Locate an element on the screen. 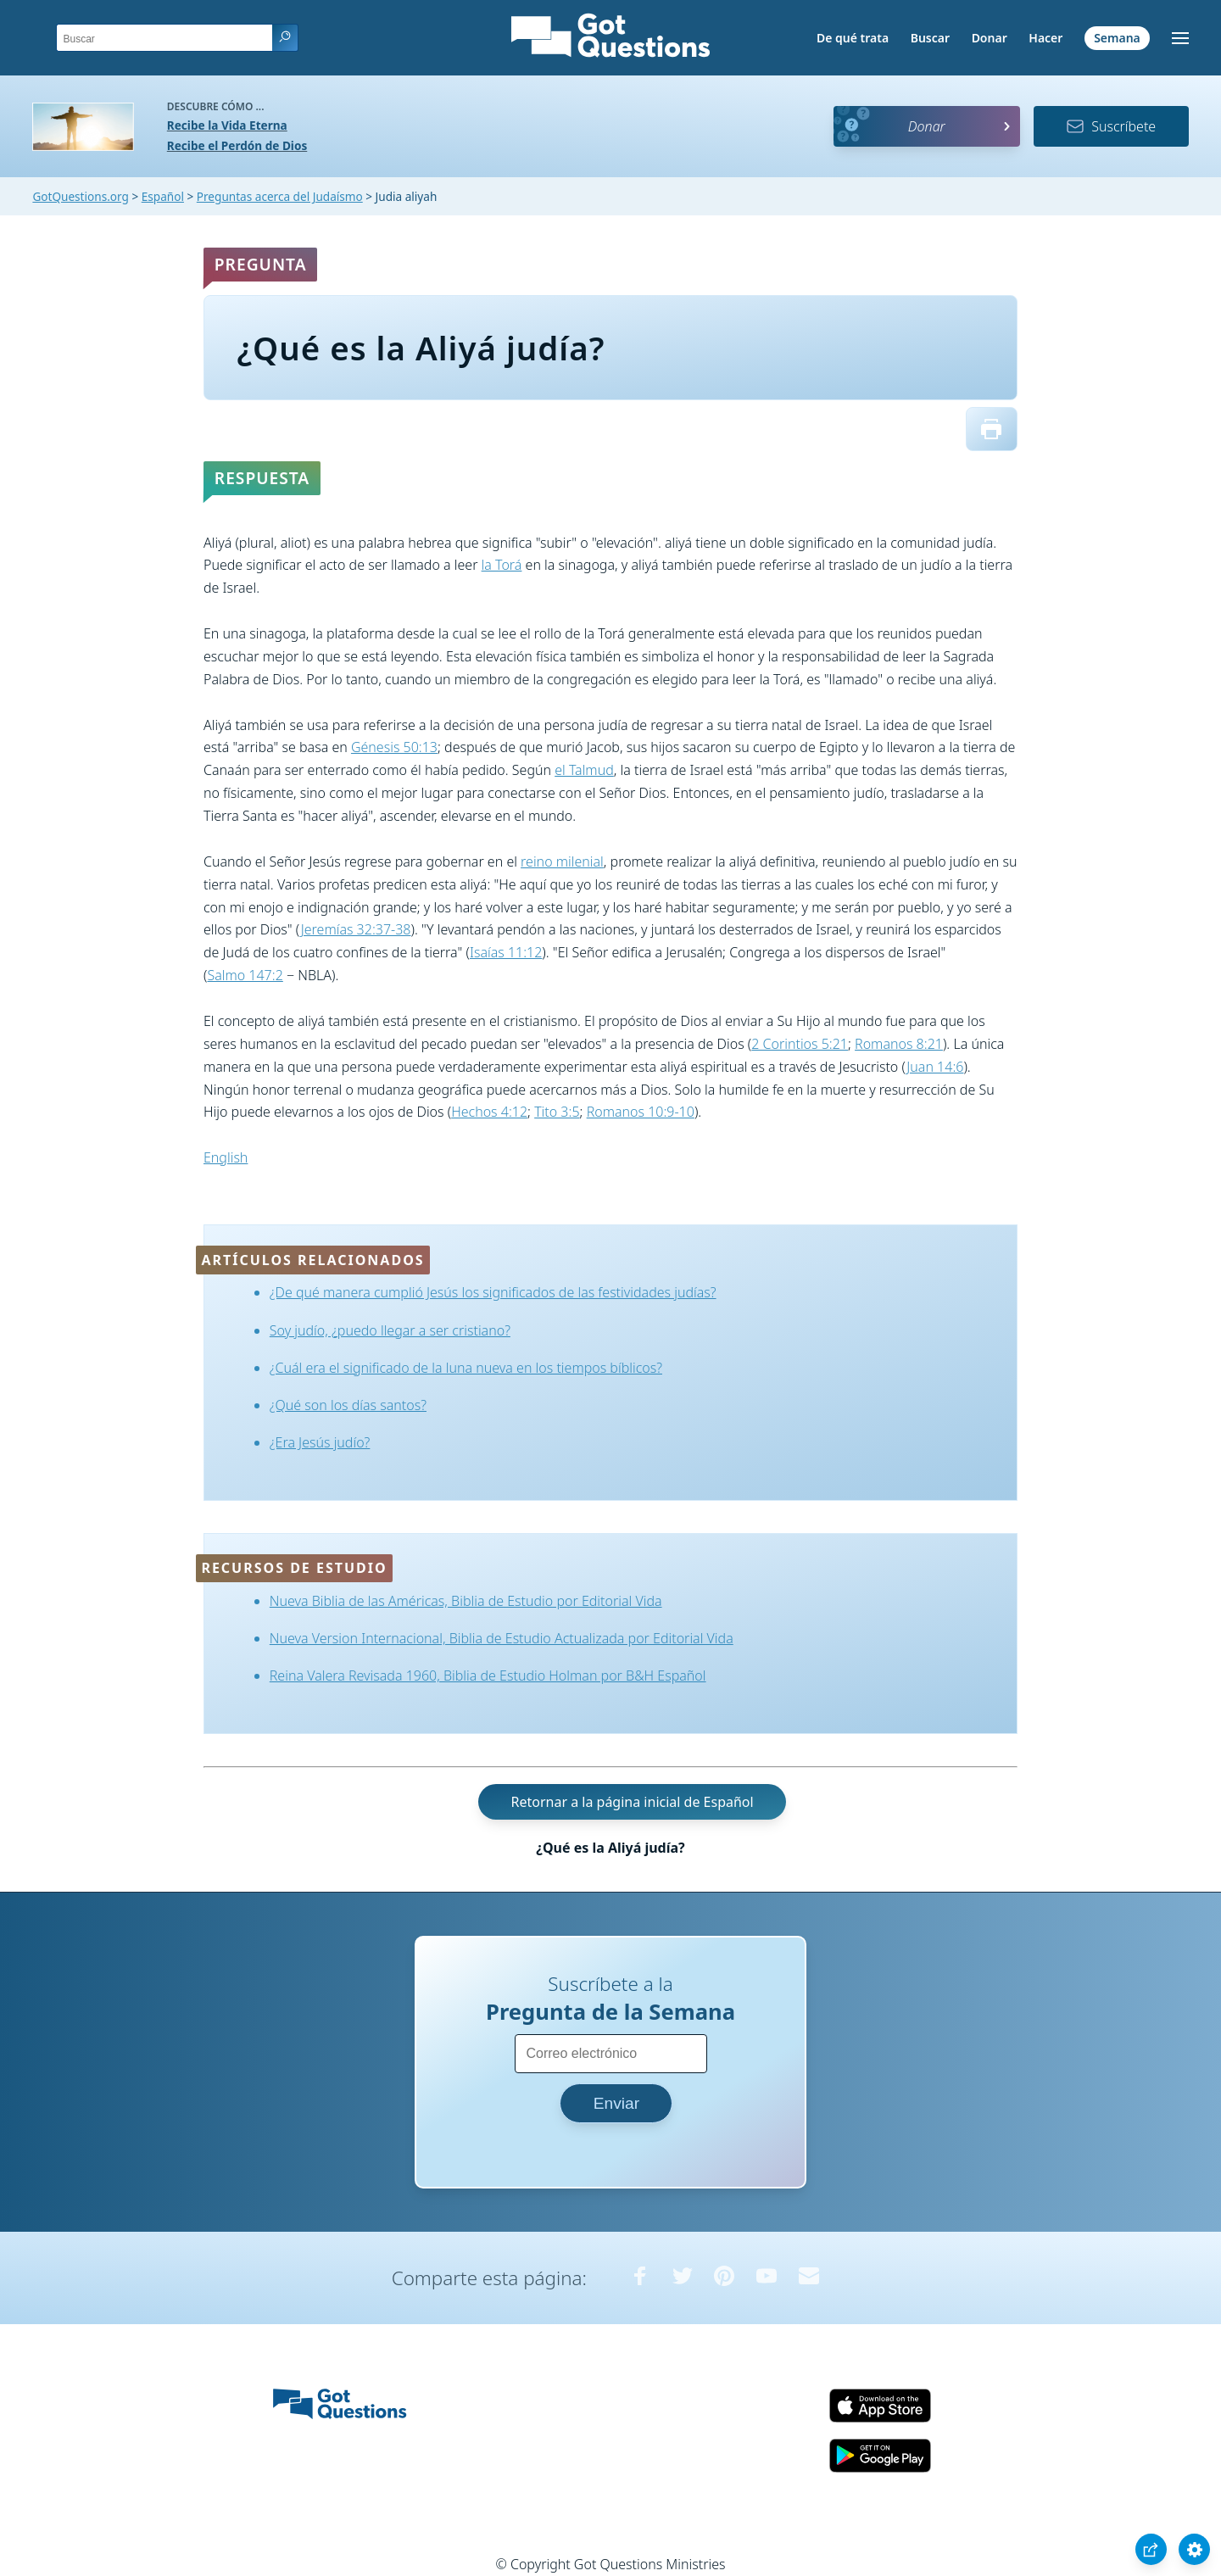 This screenshot has width=1221, height=2576. Isaías 11:12 is located at coordinates (506, 952).